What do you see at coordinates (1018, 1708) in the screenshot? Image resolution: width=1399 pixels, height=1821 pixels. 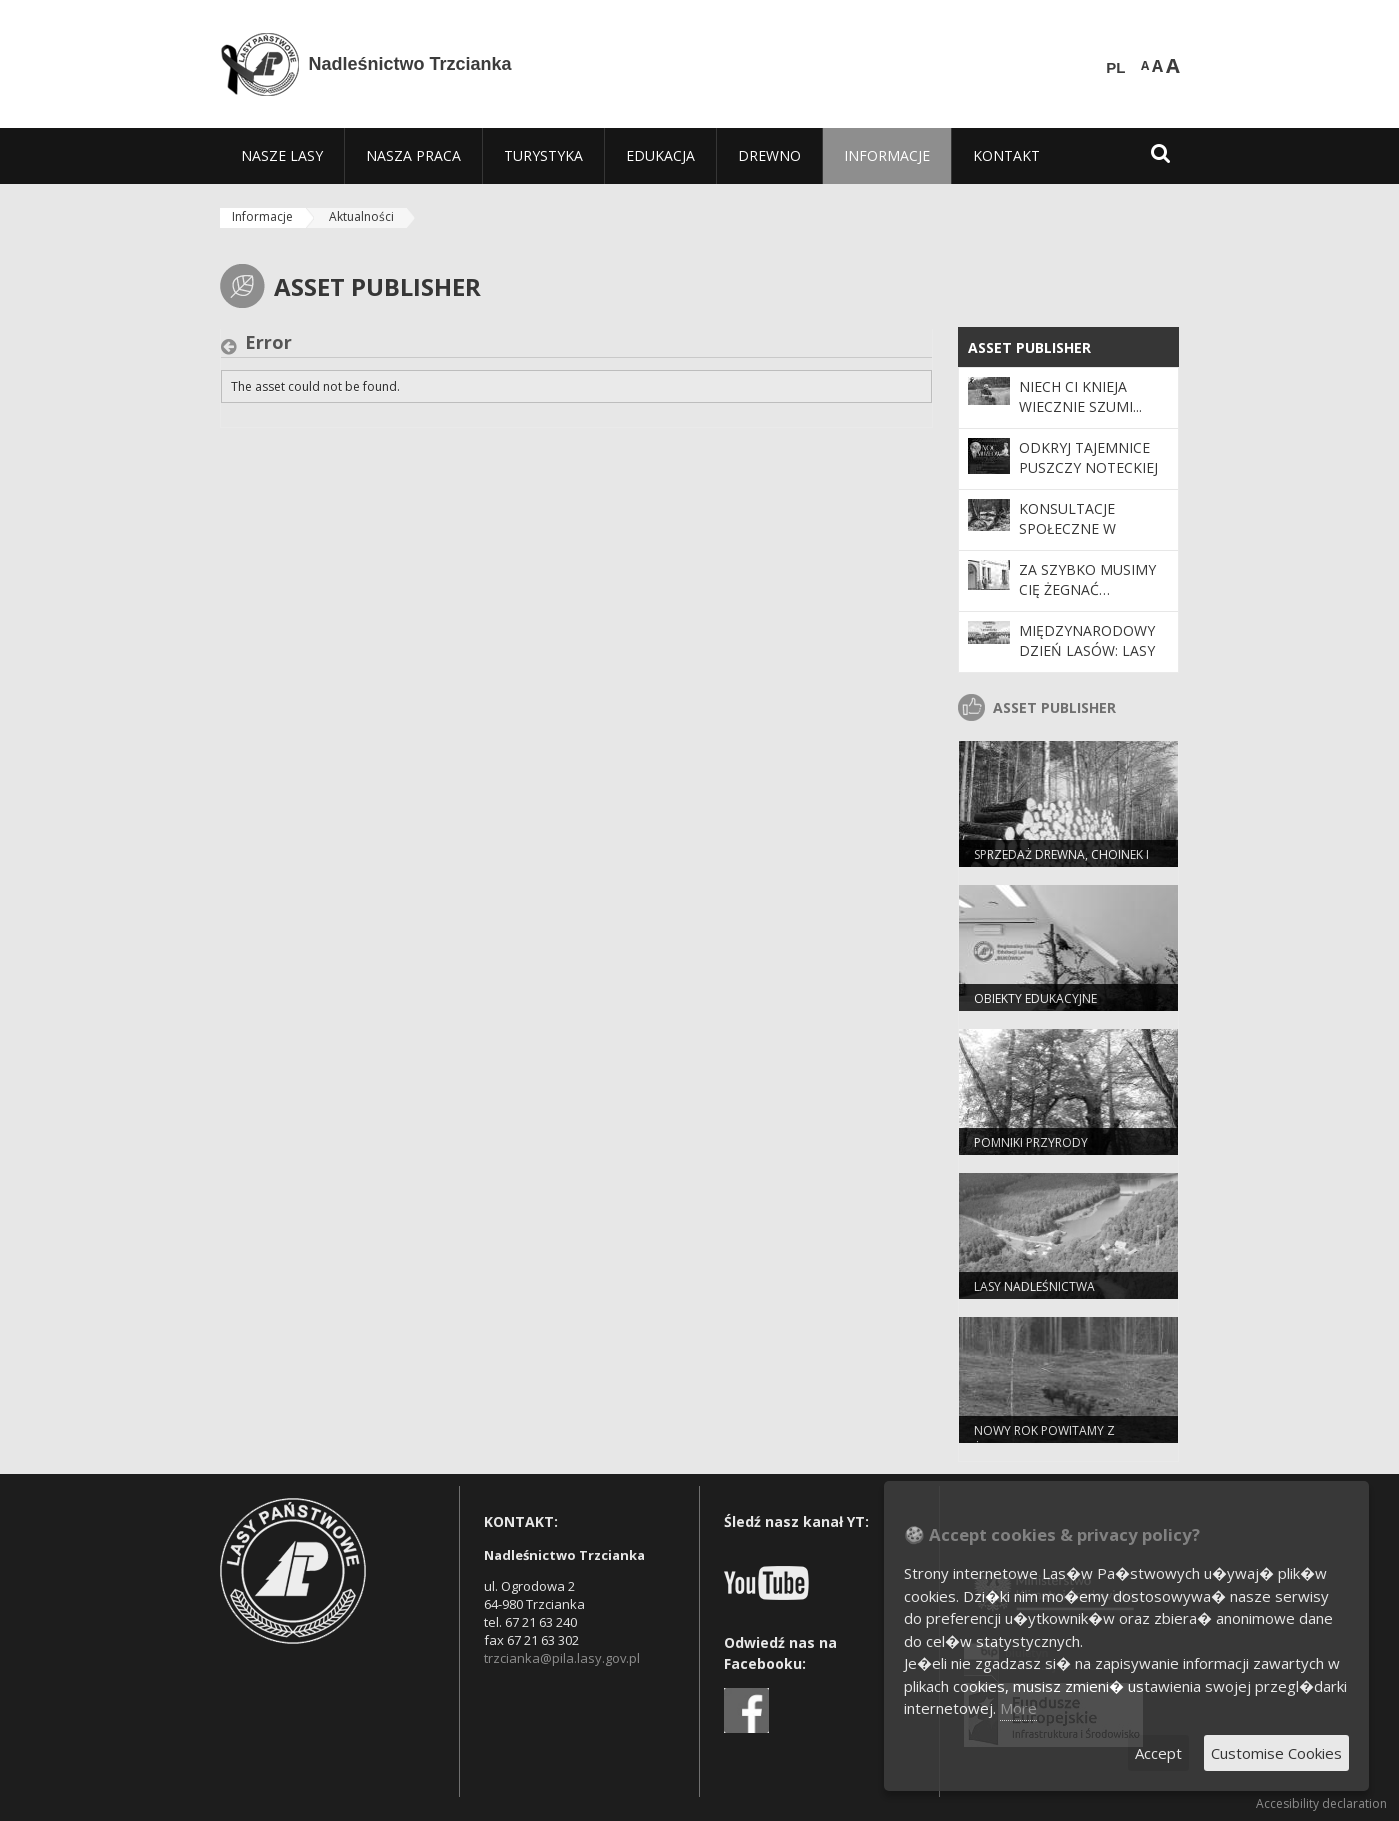 I see `More` at bounding box center [1018, 1708].